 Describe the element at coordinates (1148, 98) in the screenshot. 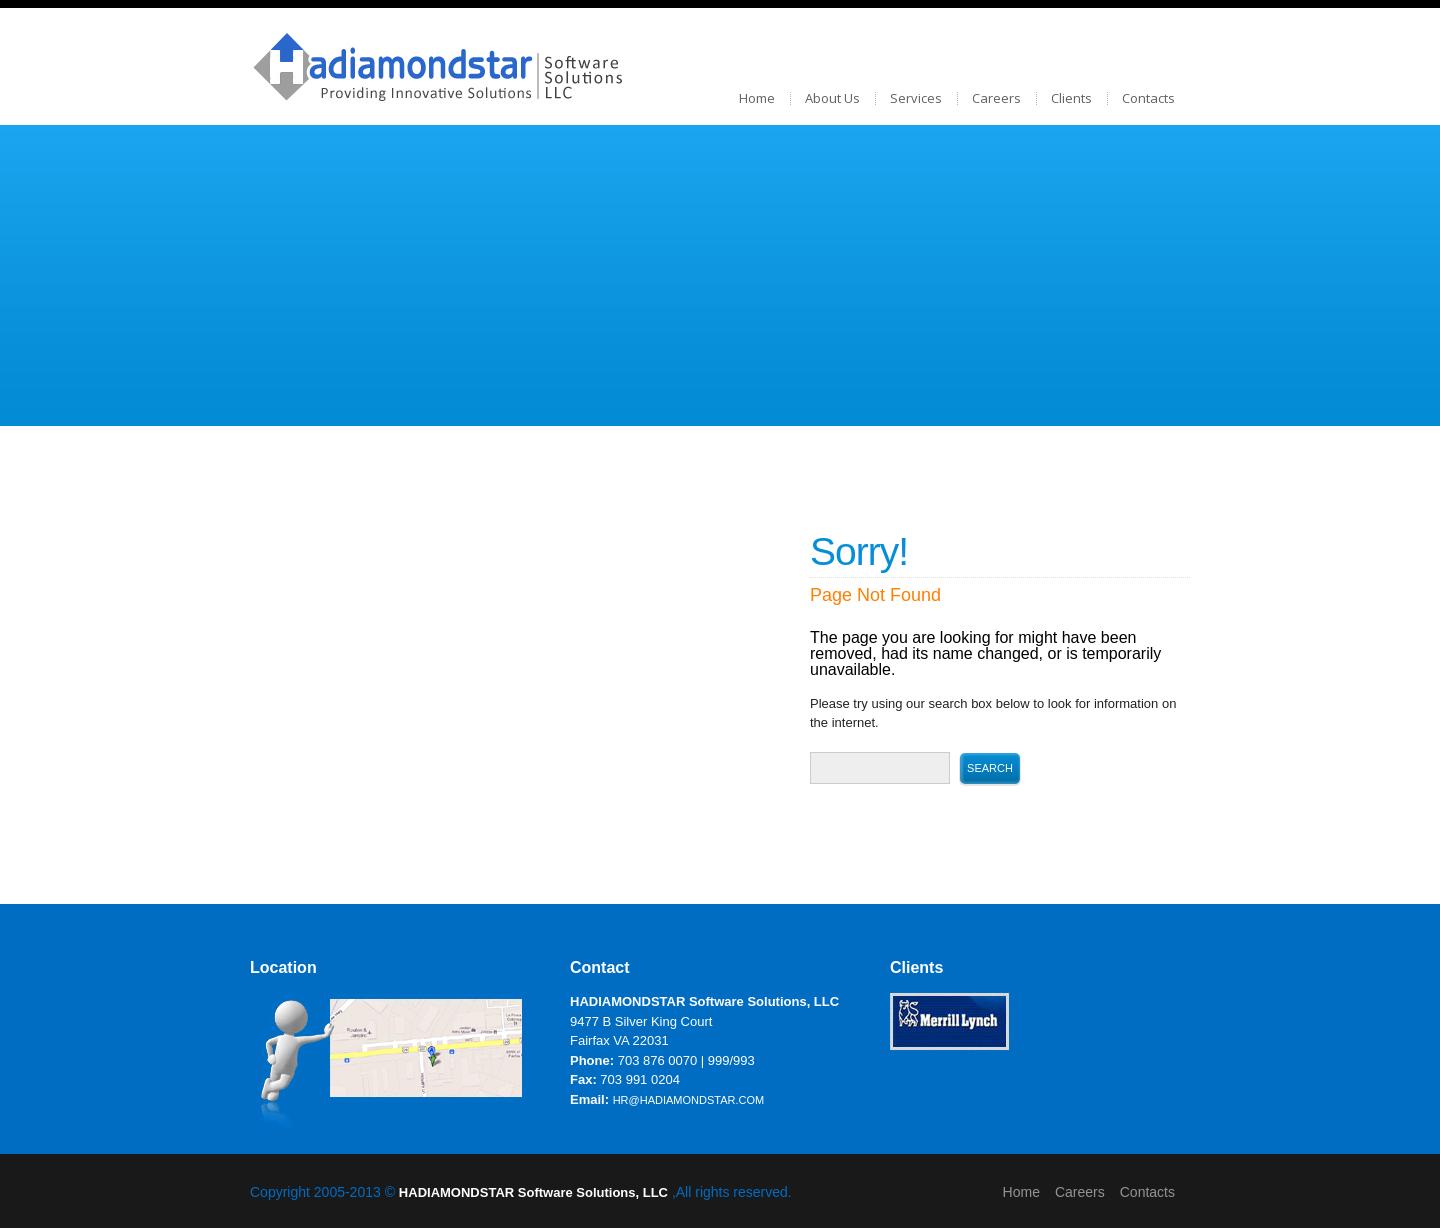

I see `Contacts` at that location.